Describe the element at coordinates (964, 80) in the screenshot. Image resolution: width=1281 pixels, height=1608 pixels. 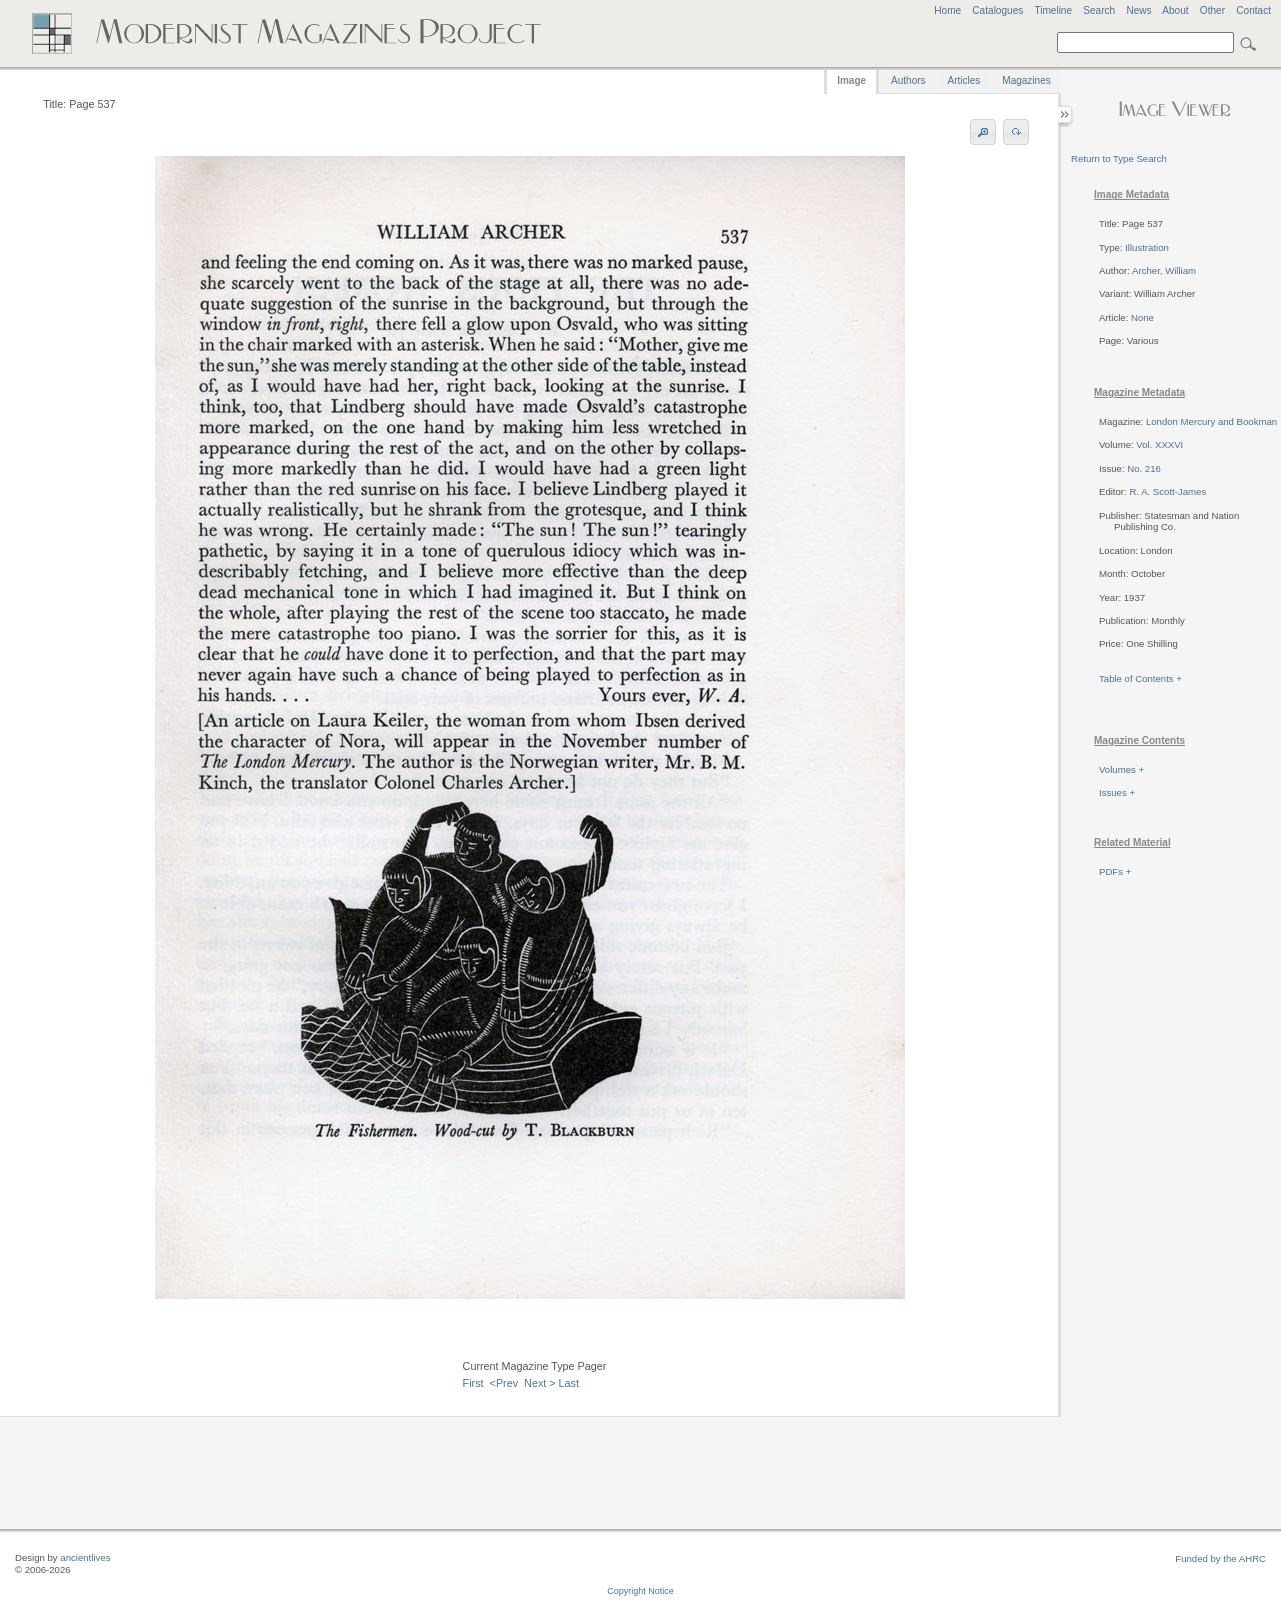
I see `Articles` at that location.